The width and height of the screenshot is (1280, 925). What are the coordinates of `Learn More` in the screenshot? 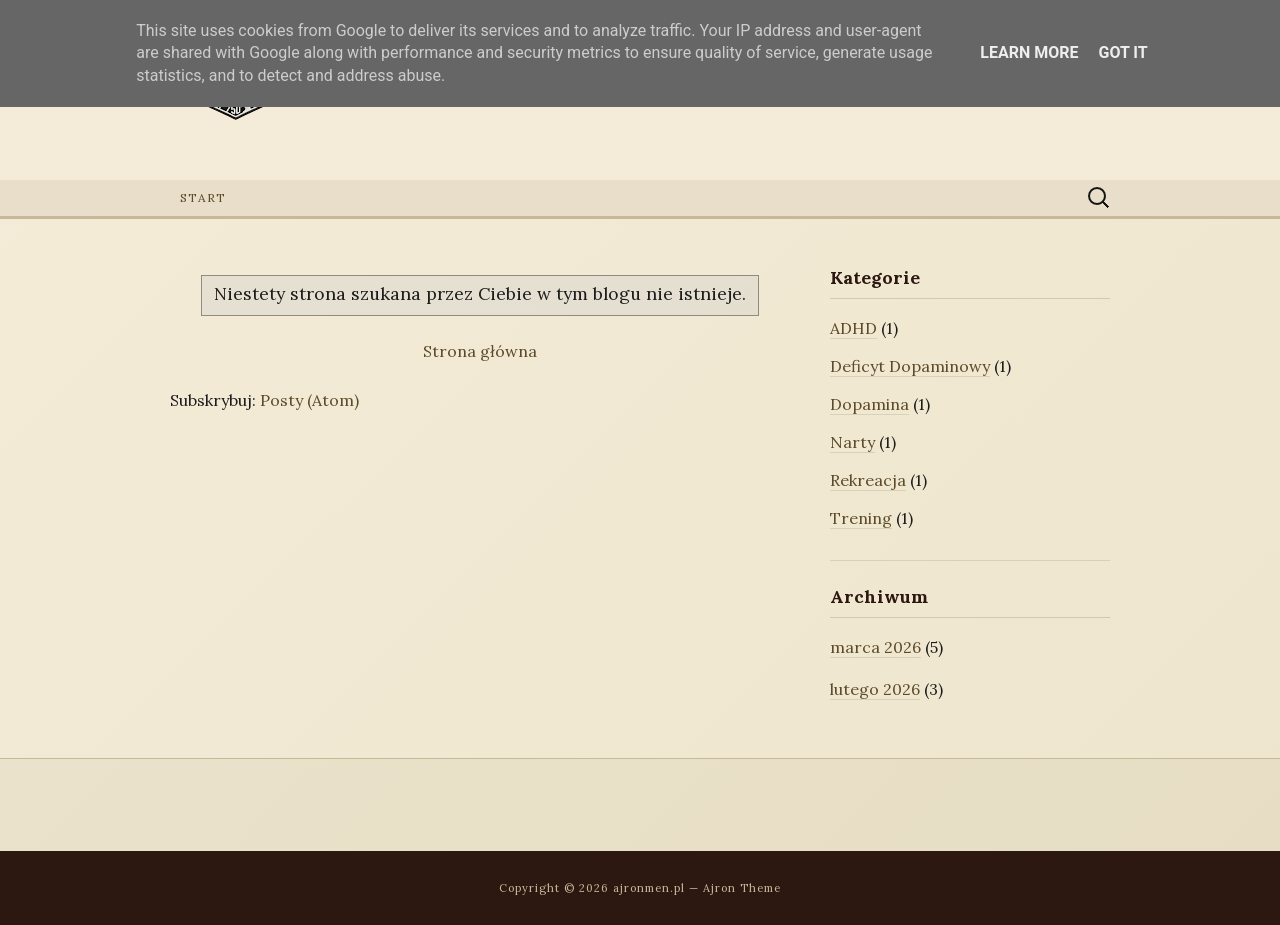 It's located at (1029, 52).